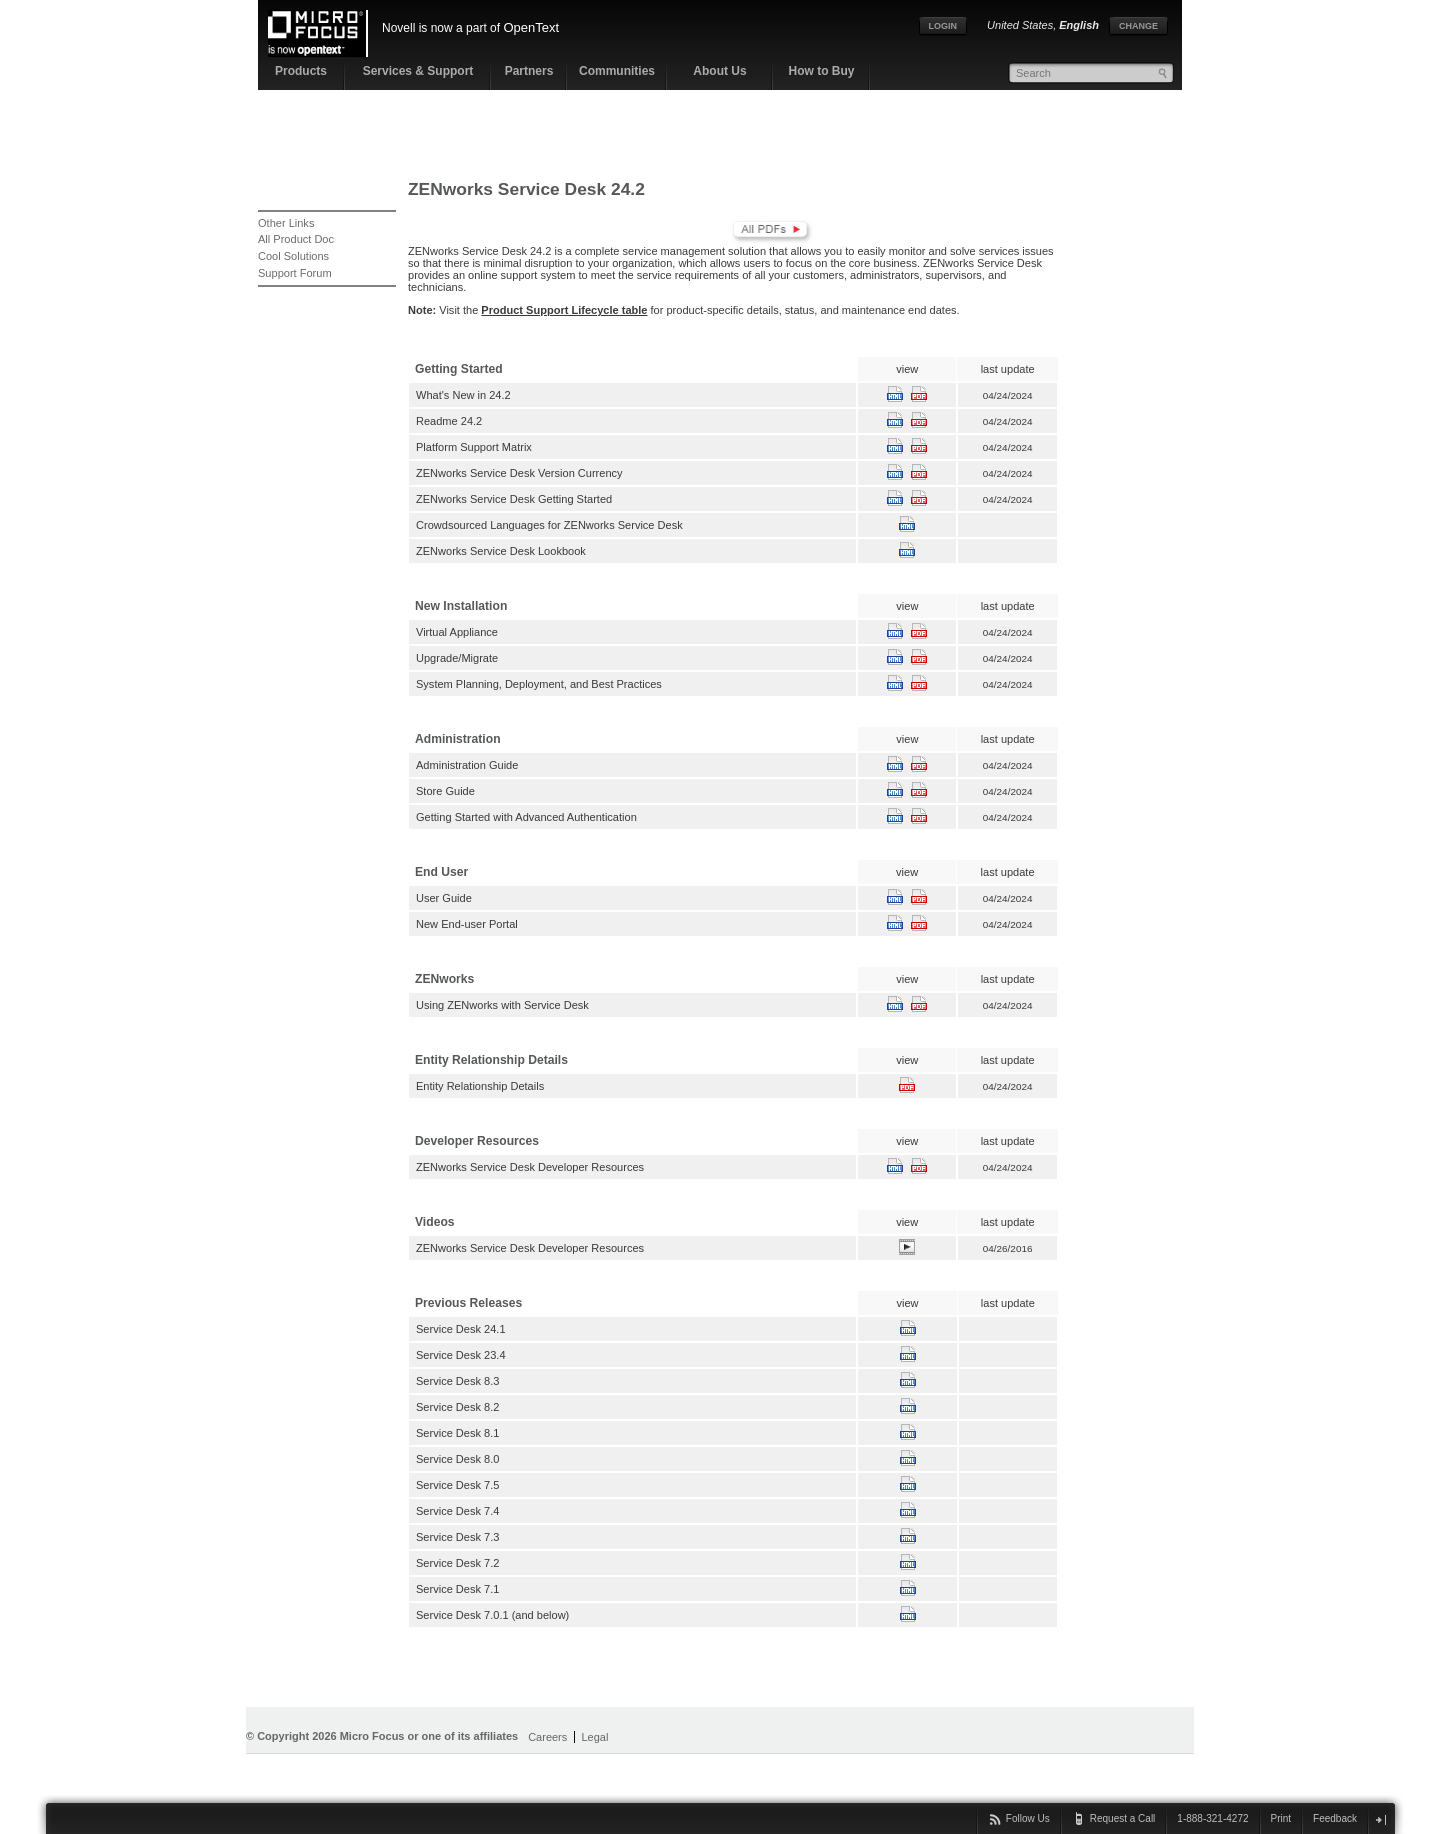  Describe the element at coordinates (502, 1005) in the screenshot. I see `Using ZENworks with Service Desk` at that location.